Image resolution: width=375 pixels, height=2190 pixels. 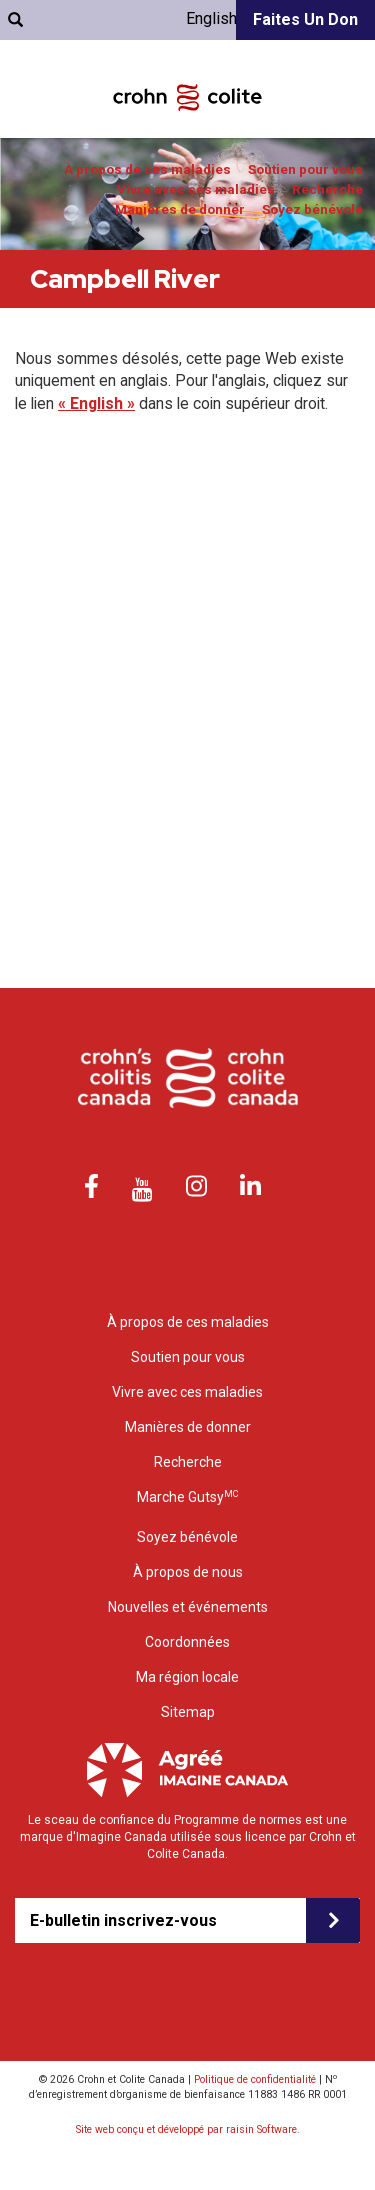 What do you see at coordinates (188, 1607) in the screenshot?
I see `Nouvelles et événements` at bounding box center [188, 1607].